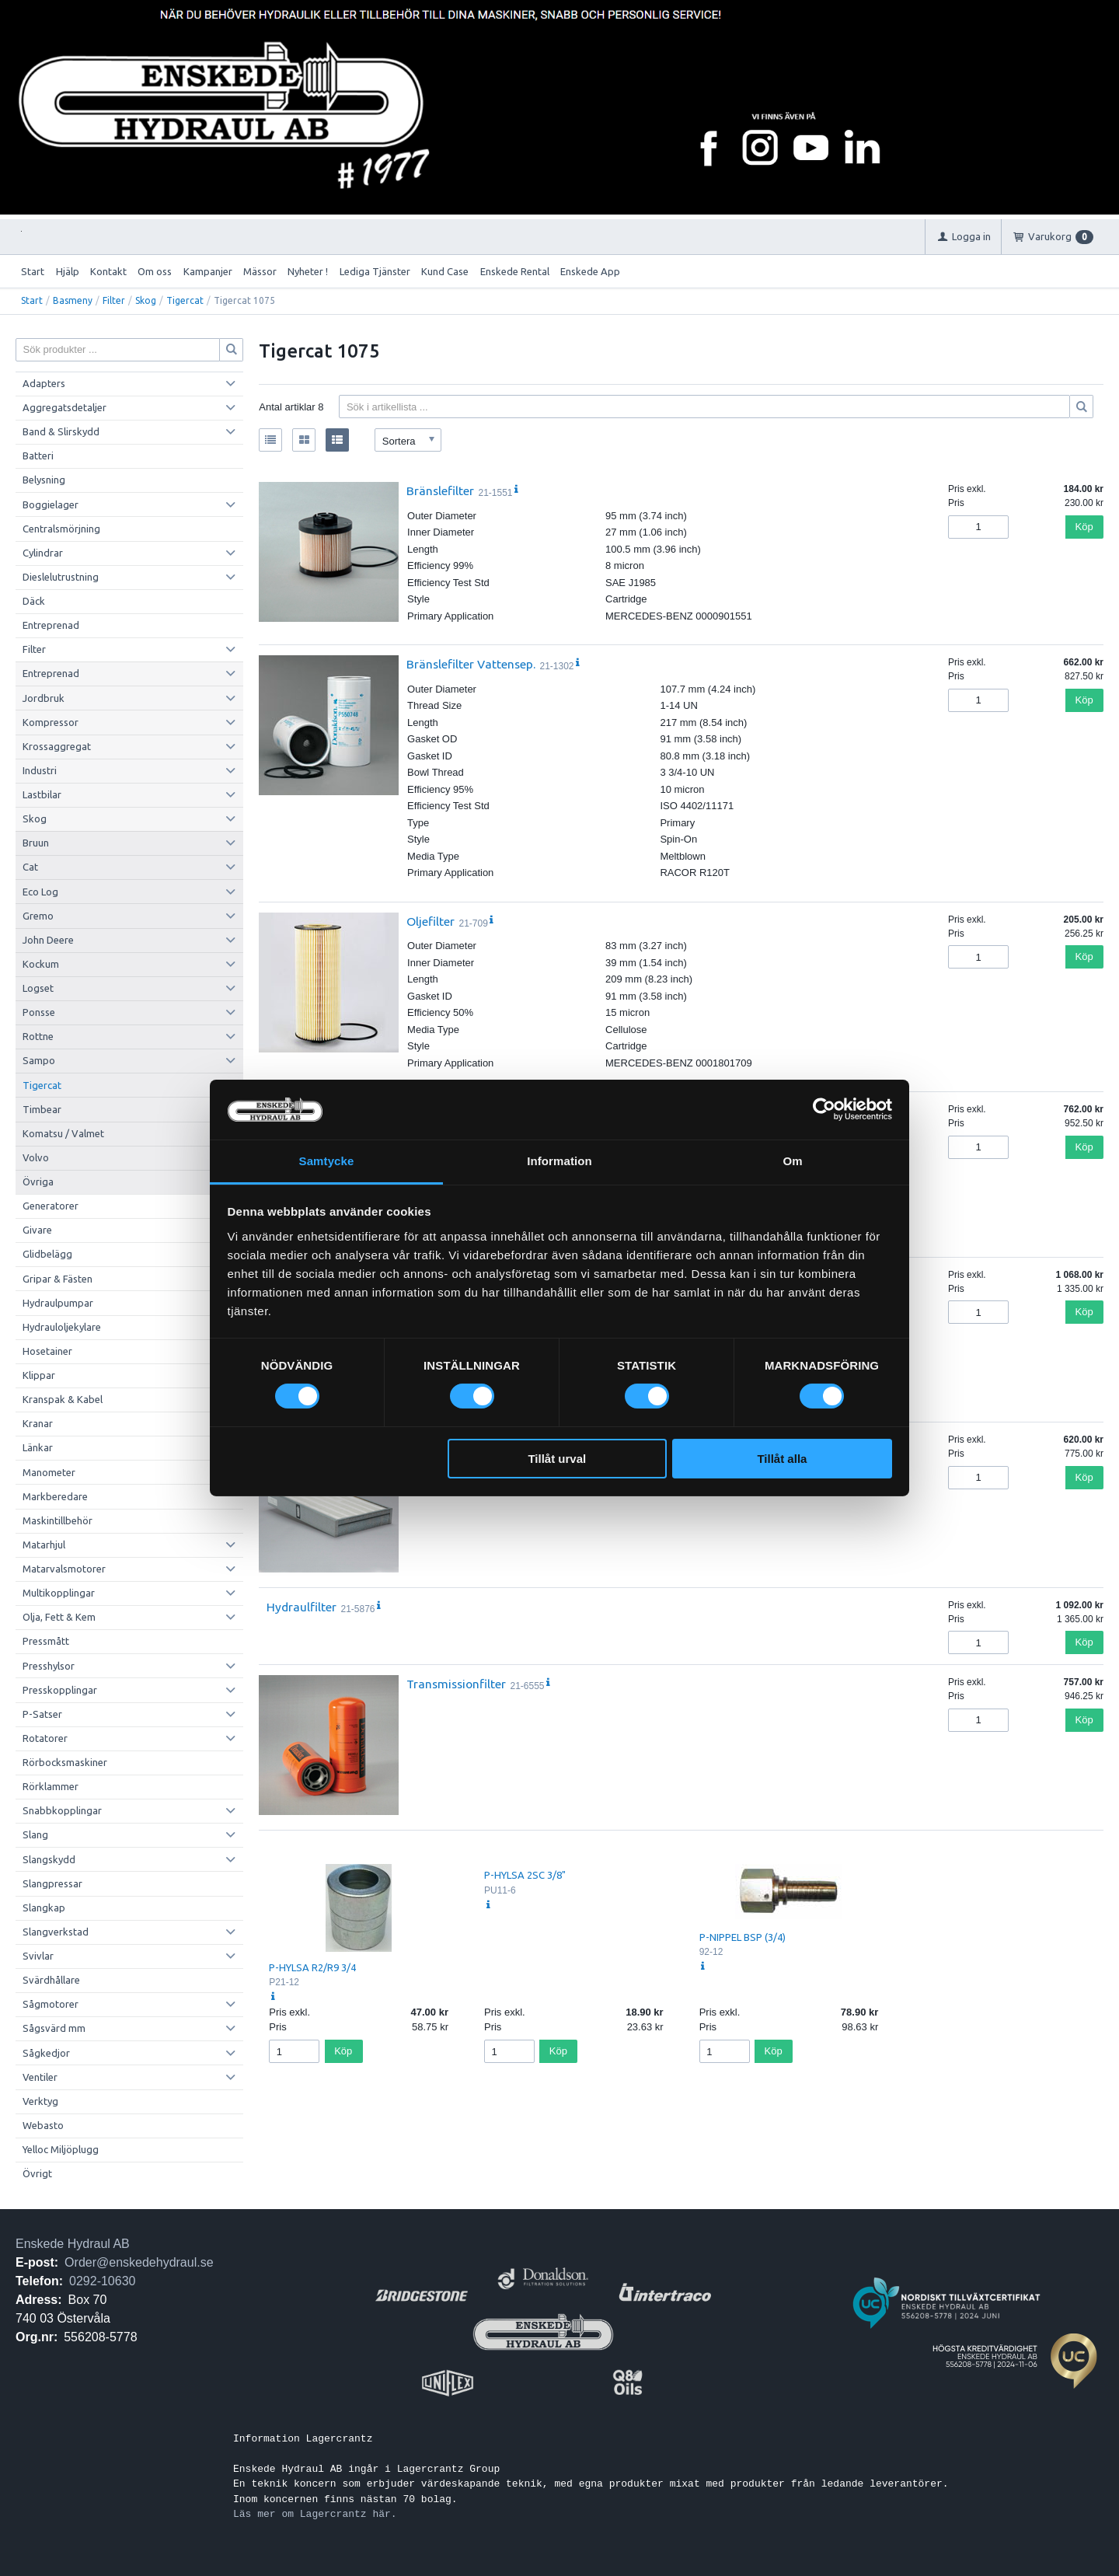 Image resolution: width=1119 pixels, height=2576 pixels. I want to click on Matarhjul, so click(44, 1544).